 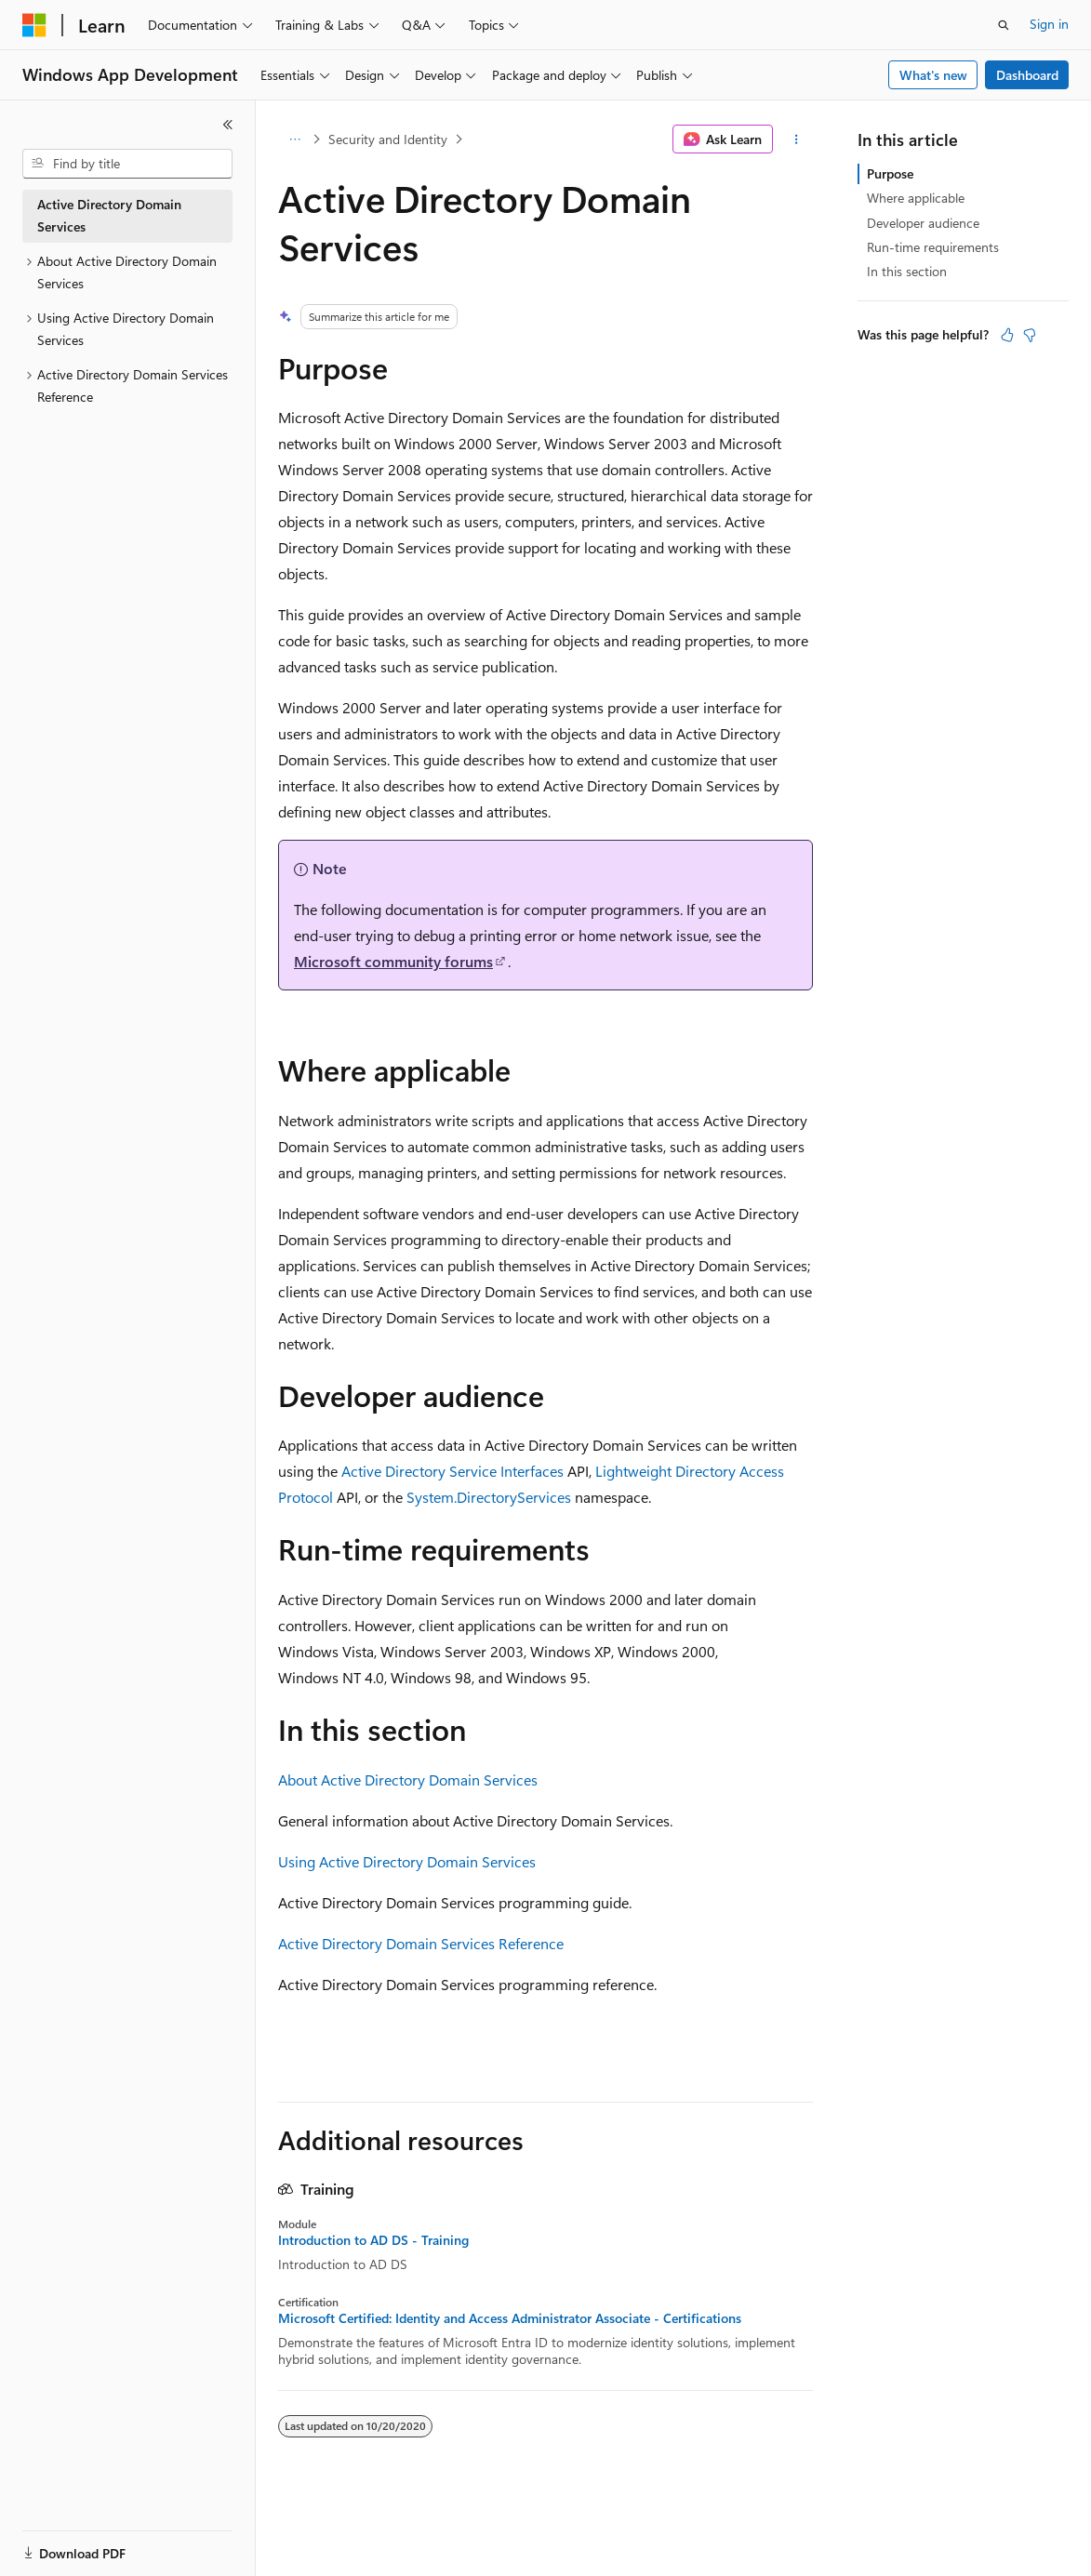 What do you see at coordinates (933, 247) in the screenshot?
I see `Run-time requirements` at bounding box center [933, 247].